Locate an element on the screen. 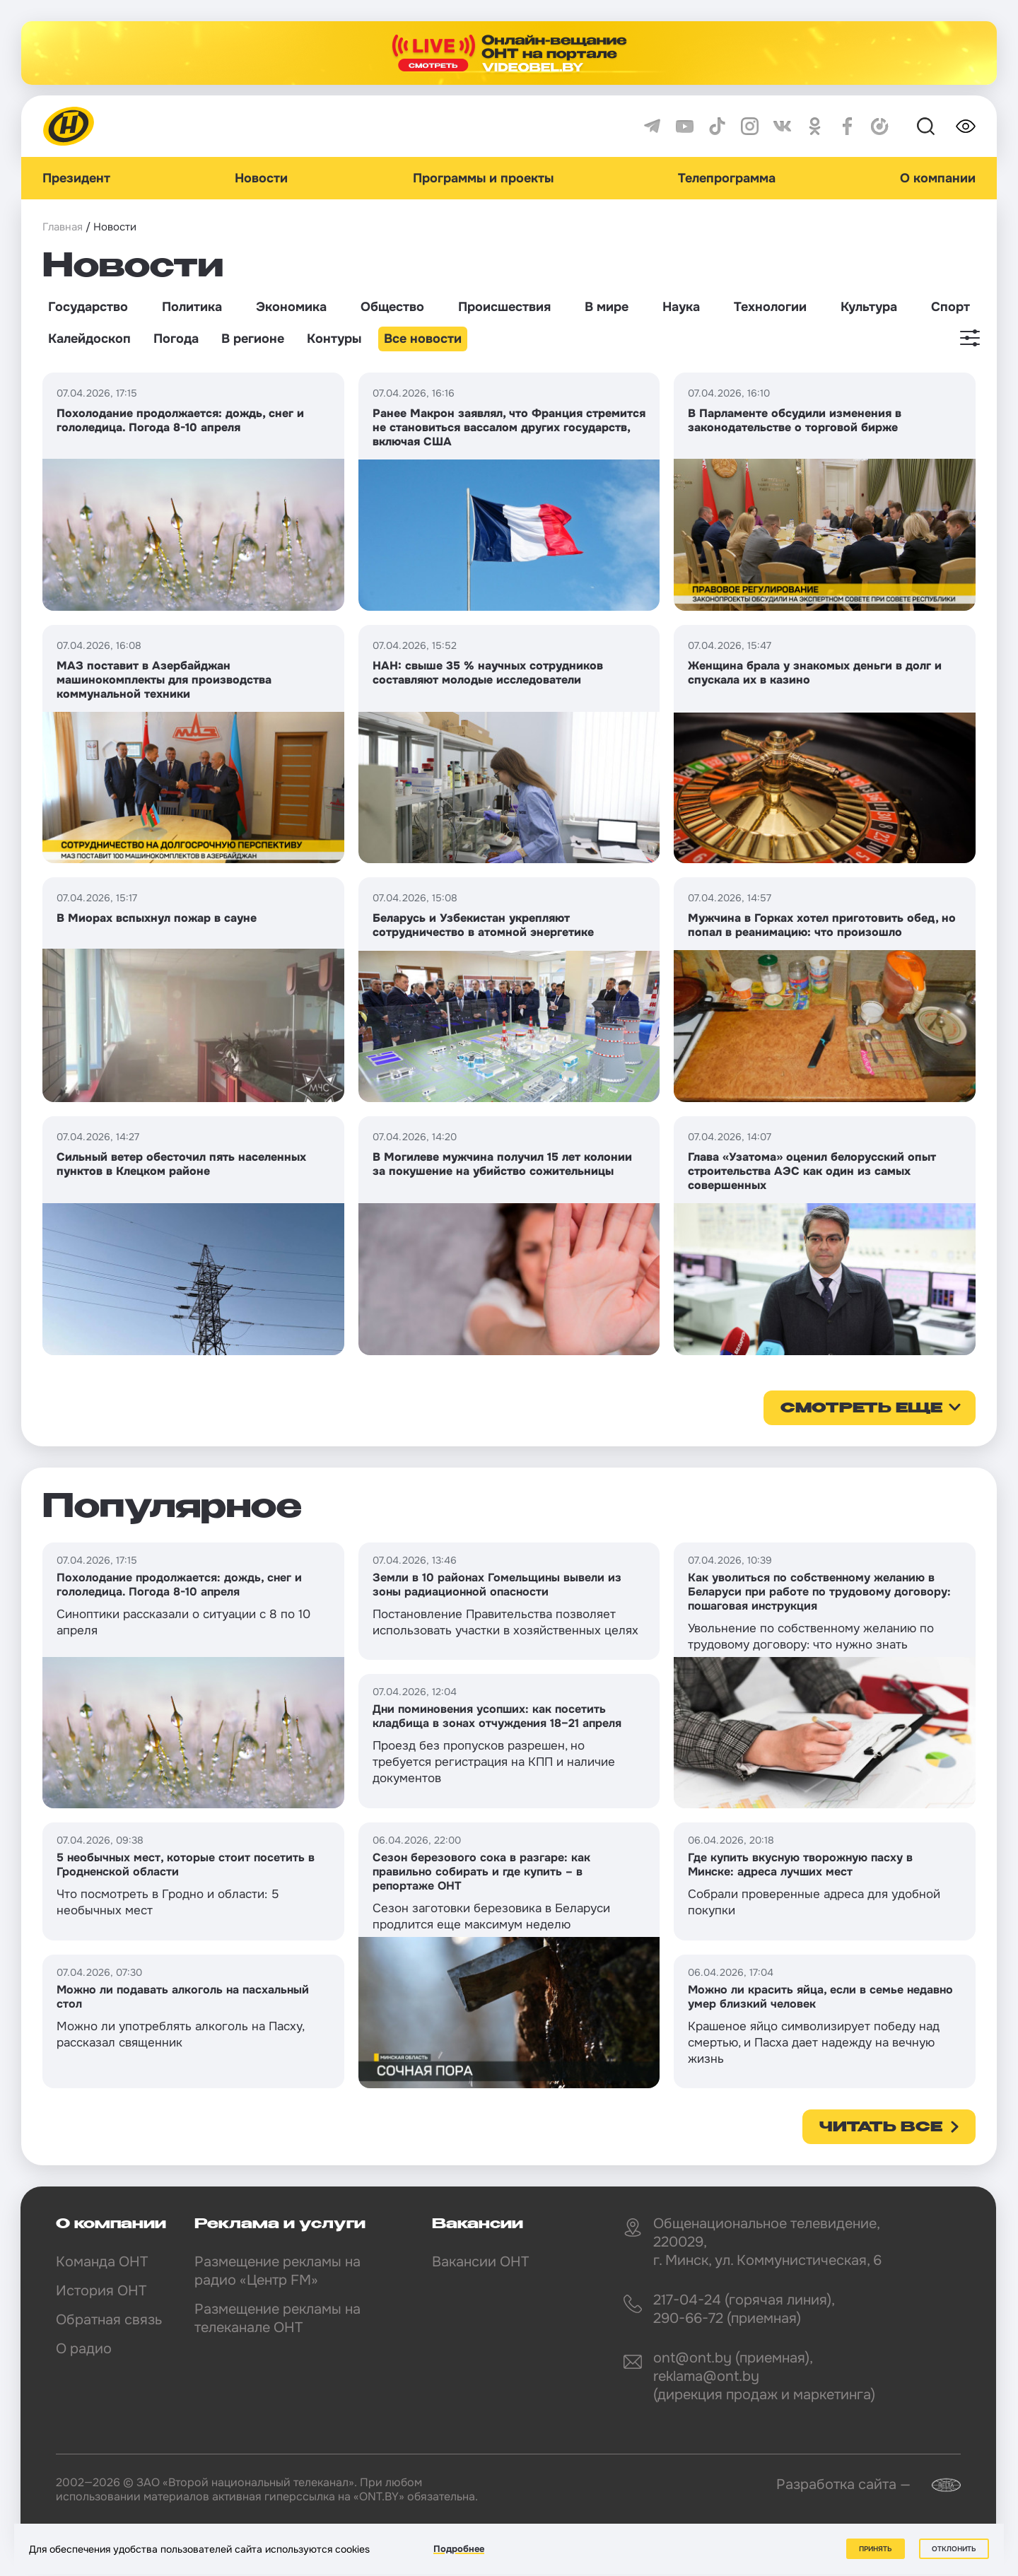 This screenshot has height=2576, width=1018. О компании is located at coordinates (938, 178).